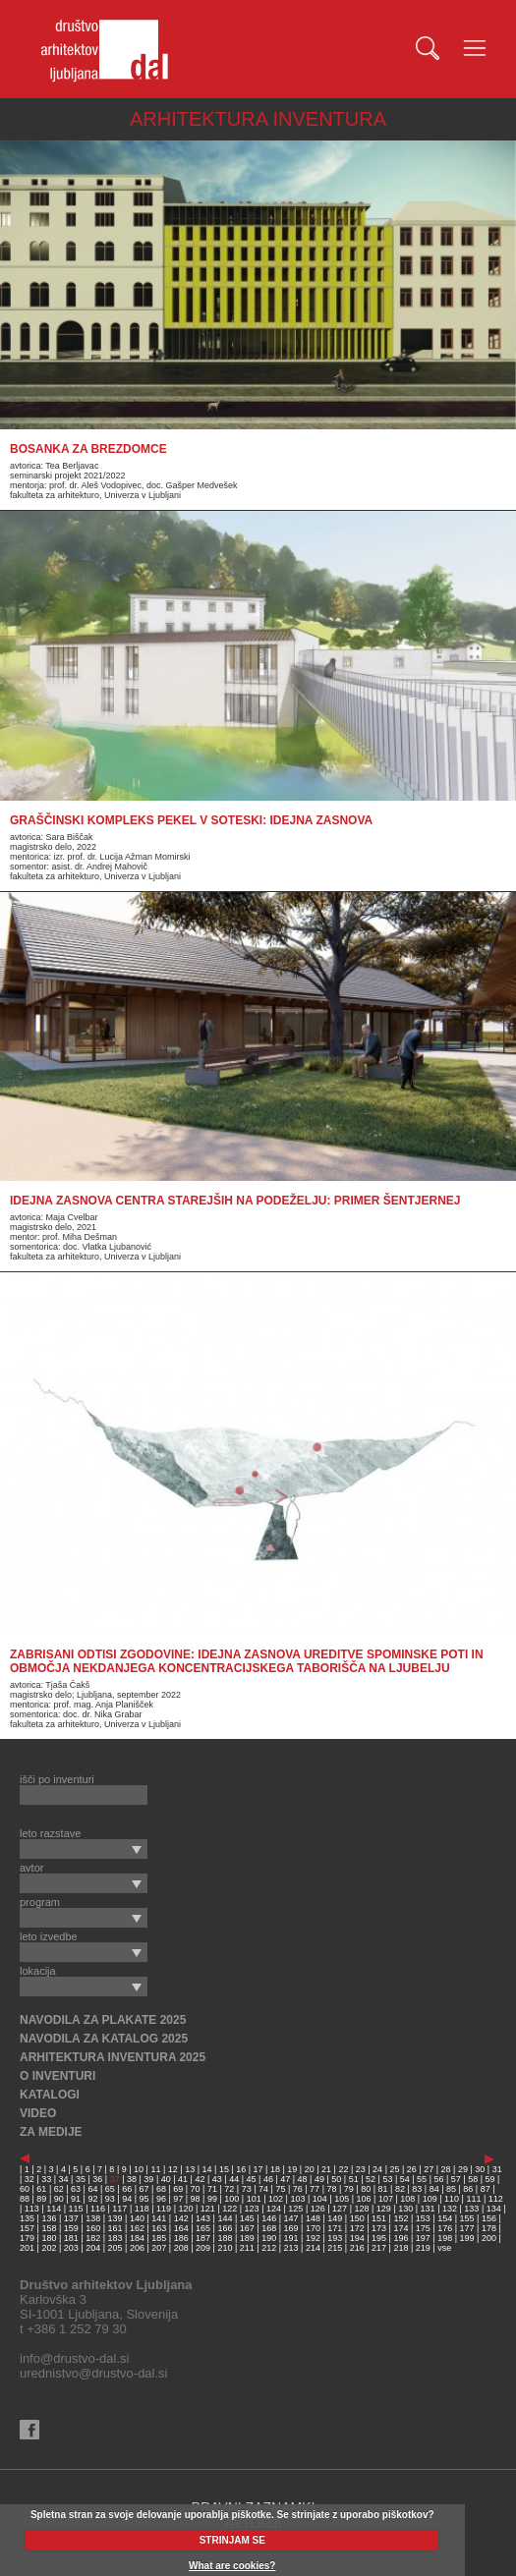 This screenshot has height=2576, width=516. What do you see at coordinates (444, 2248) in the screenshot?
I see `vse` at bounding box center [444, 2248].